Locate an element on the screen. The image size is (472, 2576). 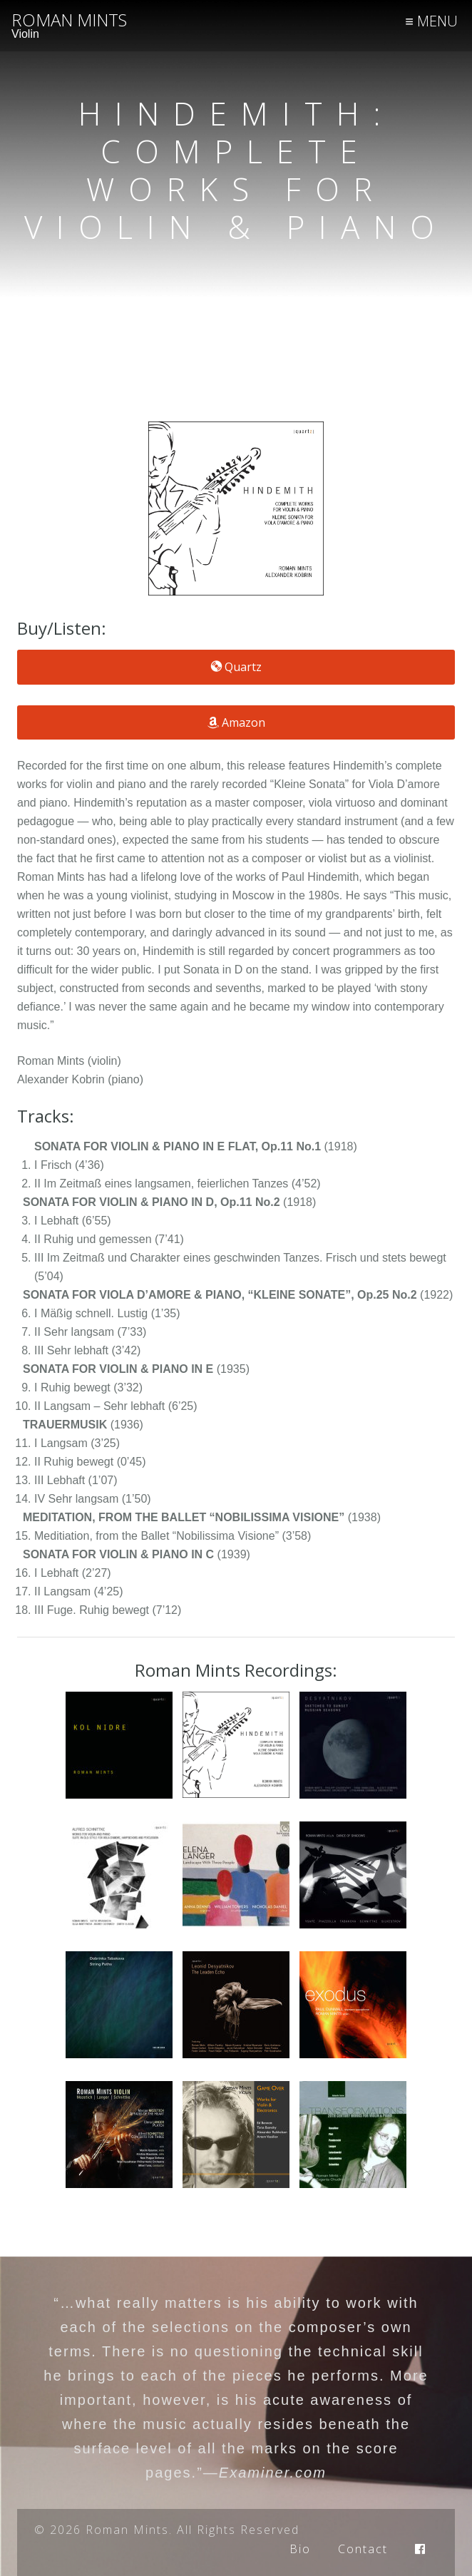
Roman Mints is located at coordinates (69, 20).